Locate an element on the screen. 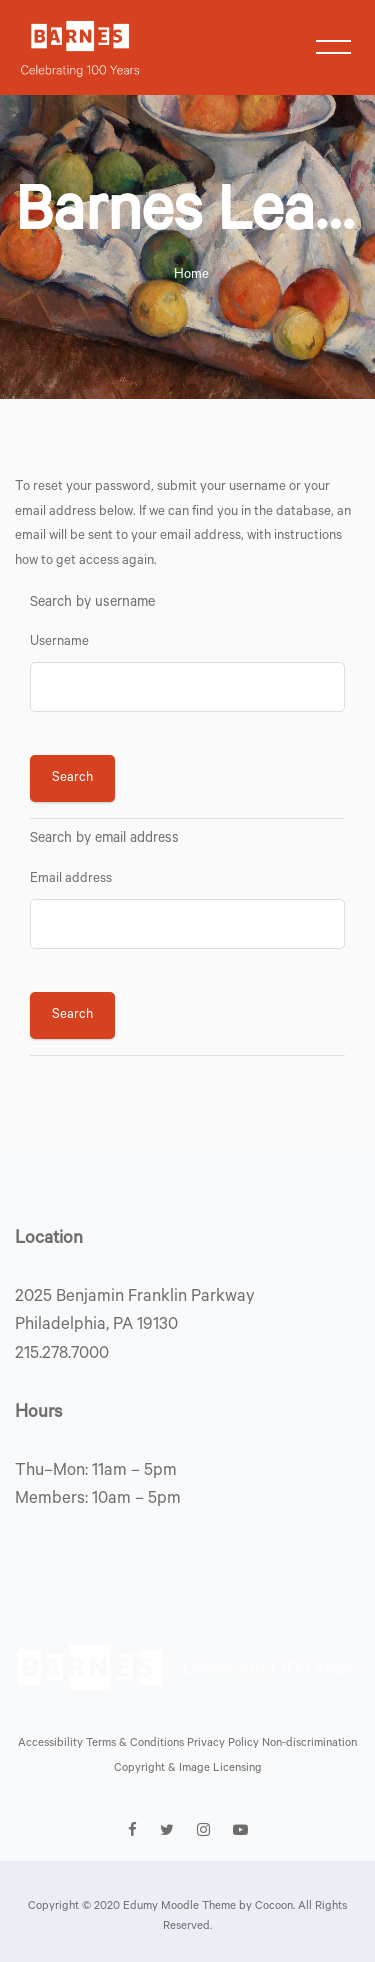 The height and width of the screenshot is (1962, 375). Terms & Conditions is located at coordinates (136, 1744).